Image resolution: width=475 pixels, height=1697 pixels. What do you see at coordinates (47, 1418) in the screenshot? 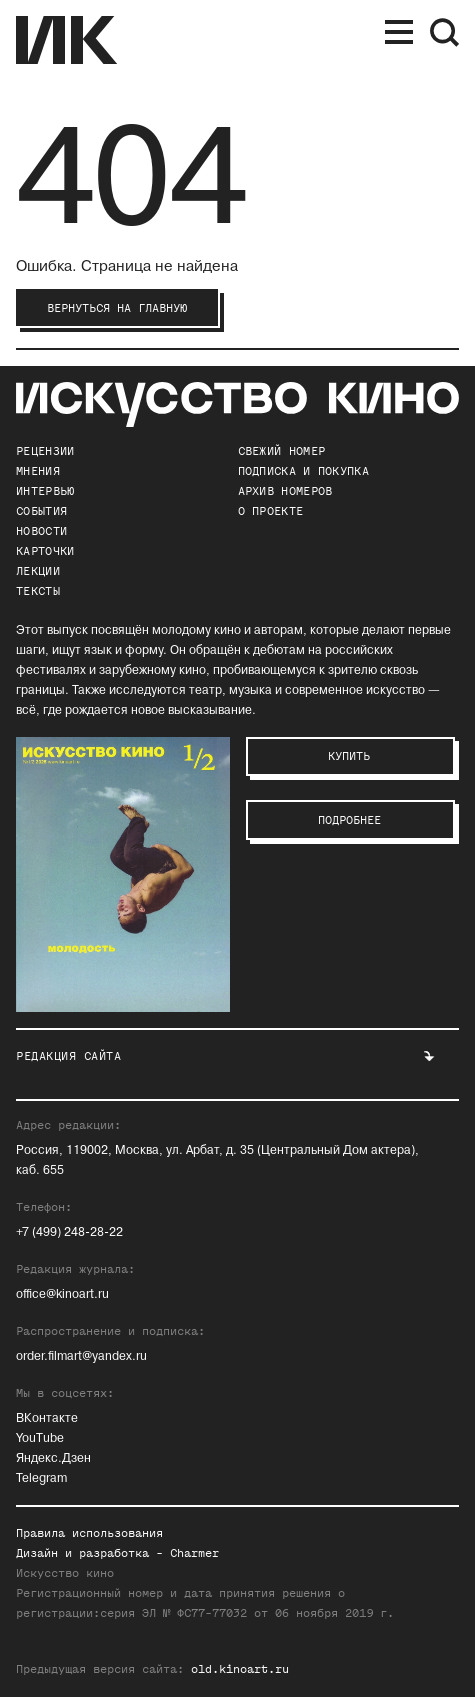
I see `ВКонтакте` at bounding box center [47, 1418].